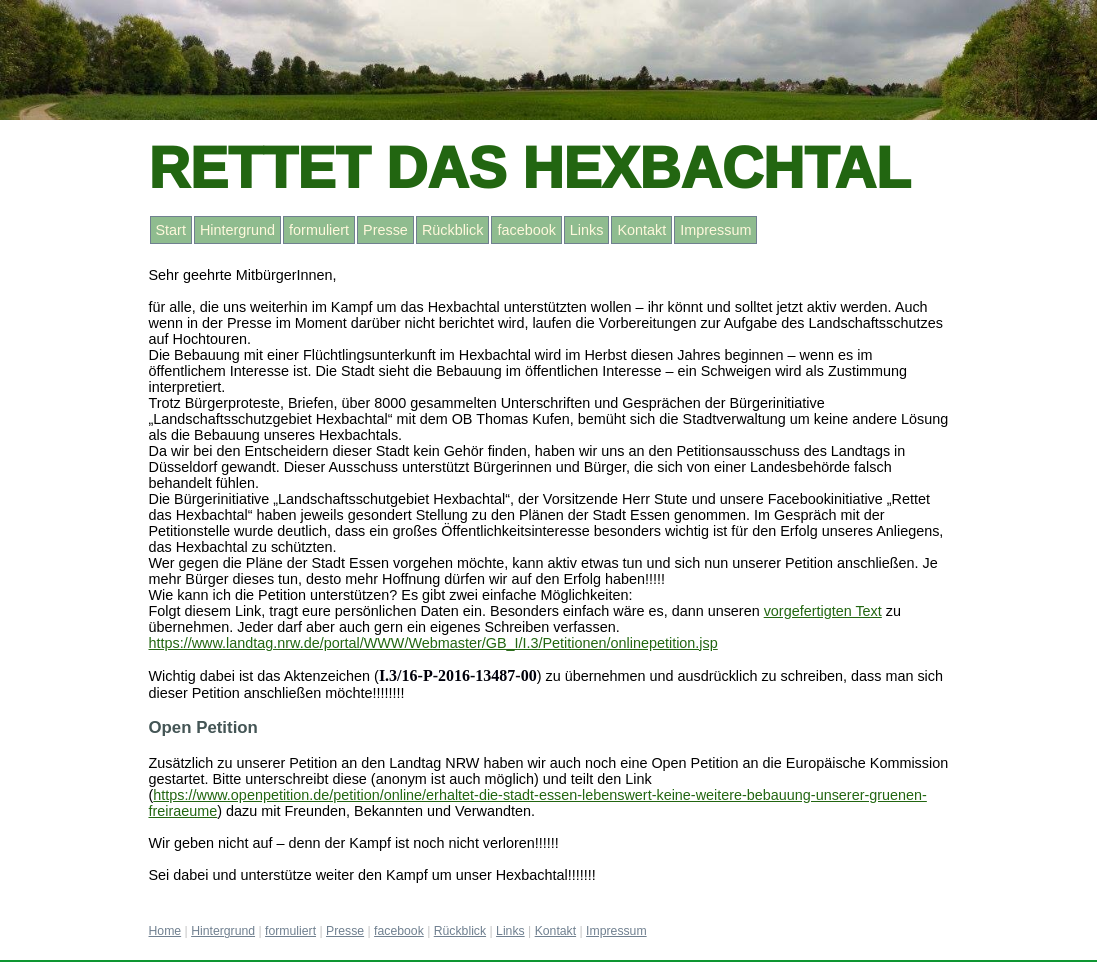 The width and height of the screenshot is (1097, 962). I want to click on Links, so click(587, 230).